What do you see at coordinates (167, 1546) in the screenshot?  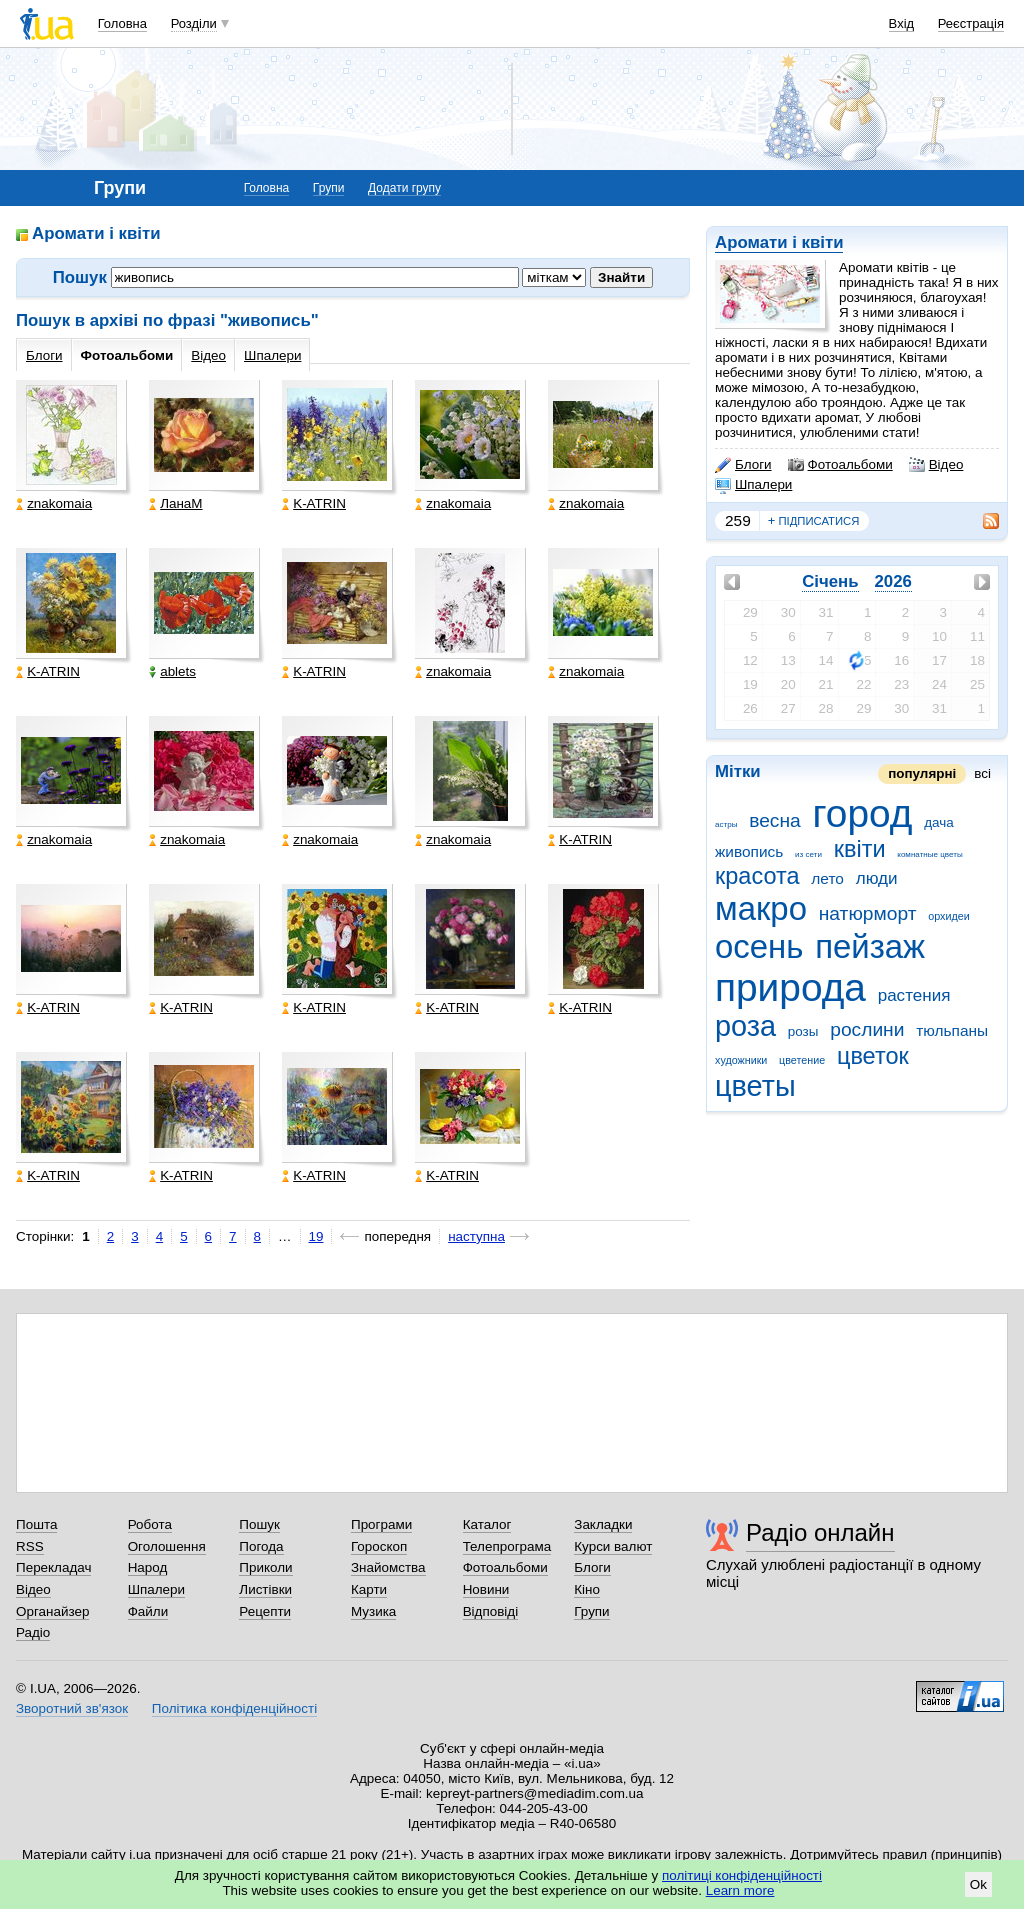 I see `Оголошення` at bounding box center [167, 1546].